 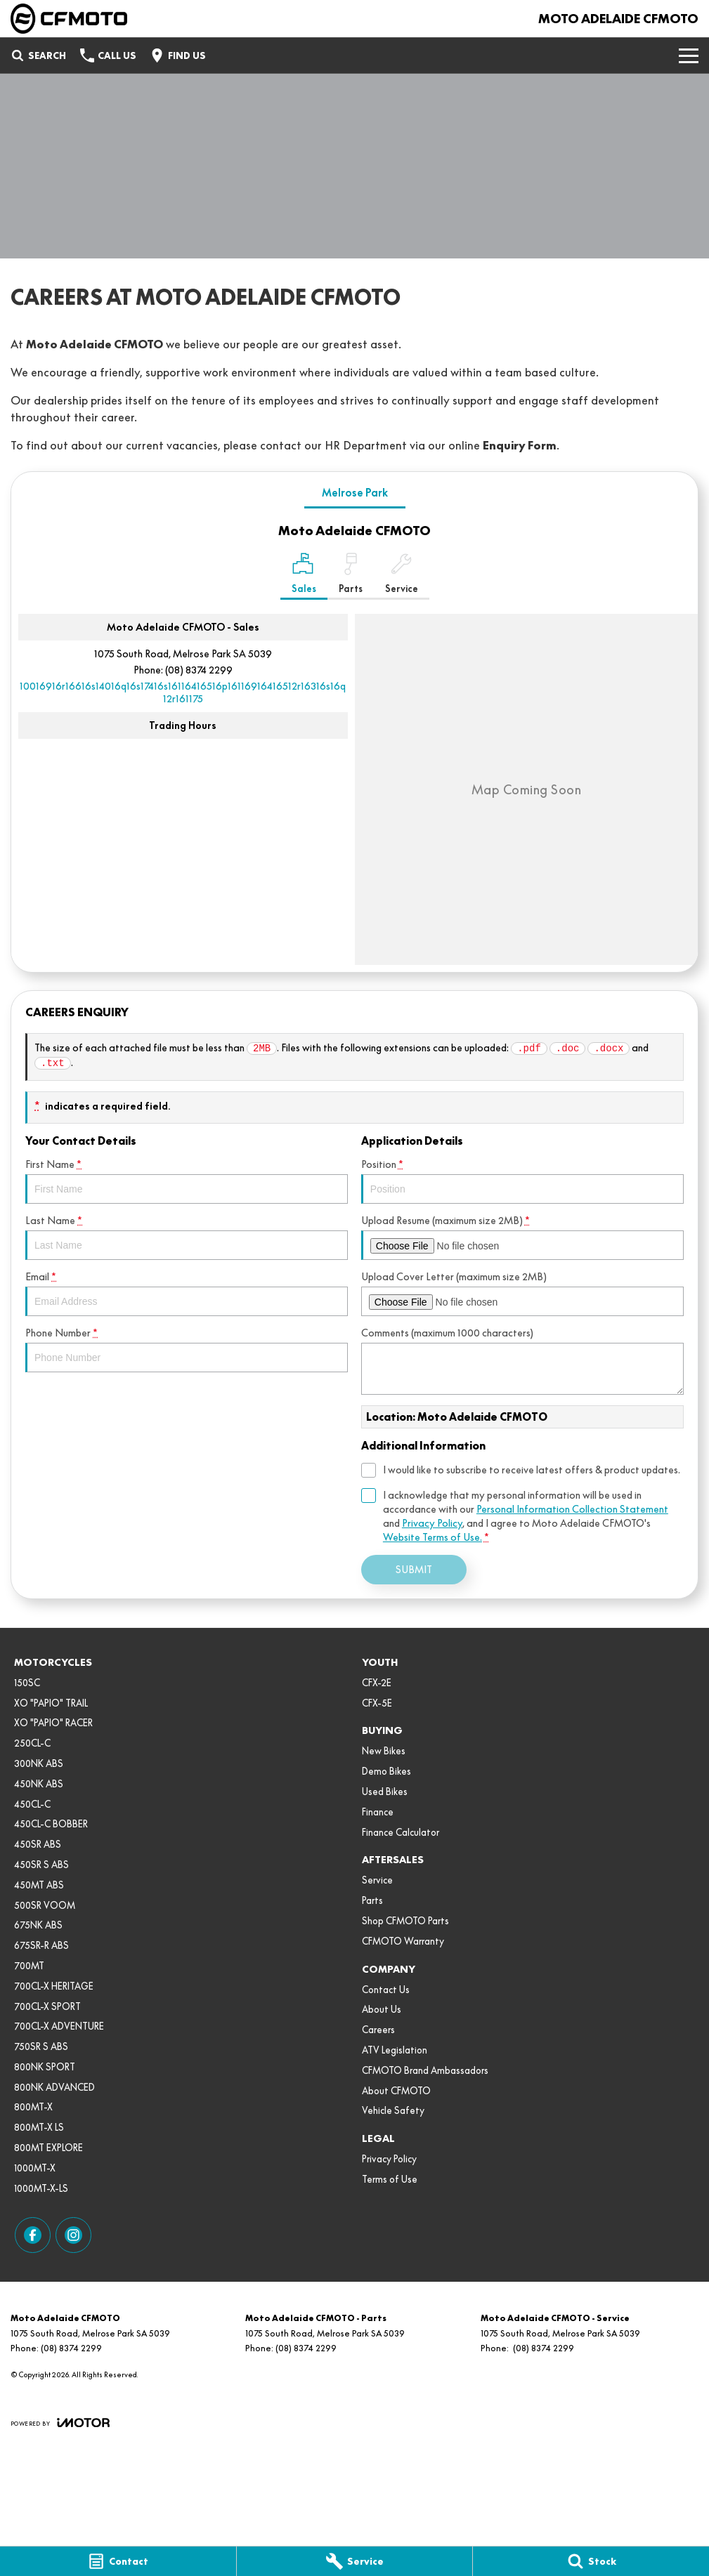 What do you see at coordinates (572, 1509) in the screenshot?
I see `Personal Information Collection Statement [Privacy]` at bounding box center [572, 1509].